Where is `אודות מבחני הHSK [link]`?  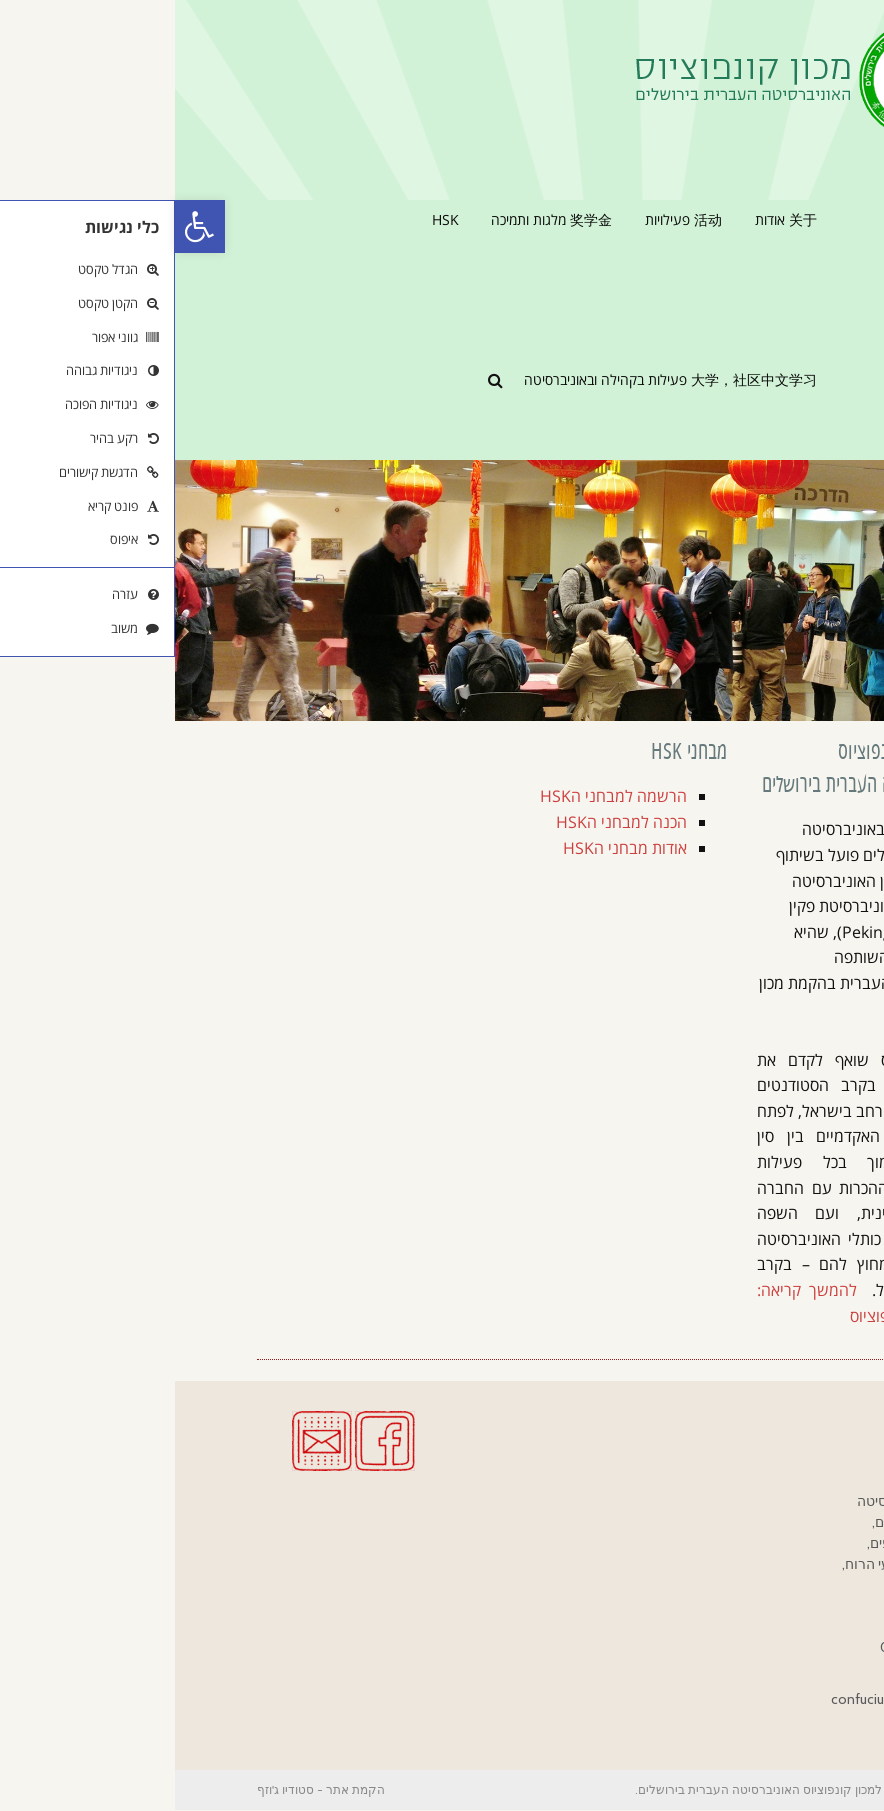 אודות מבחני הHSK [link] is located at coordinates (450, 848).